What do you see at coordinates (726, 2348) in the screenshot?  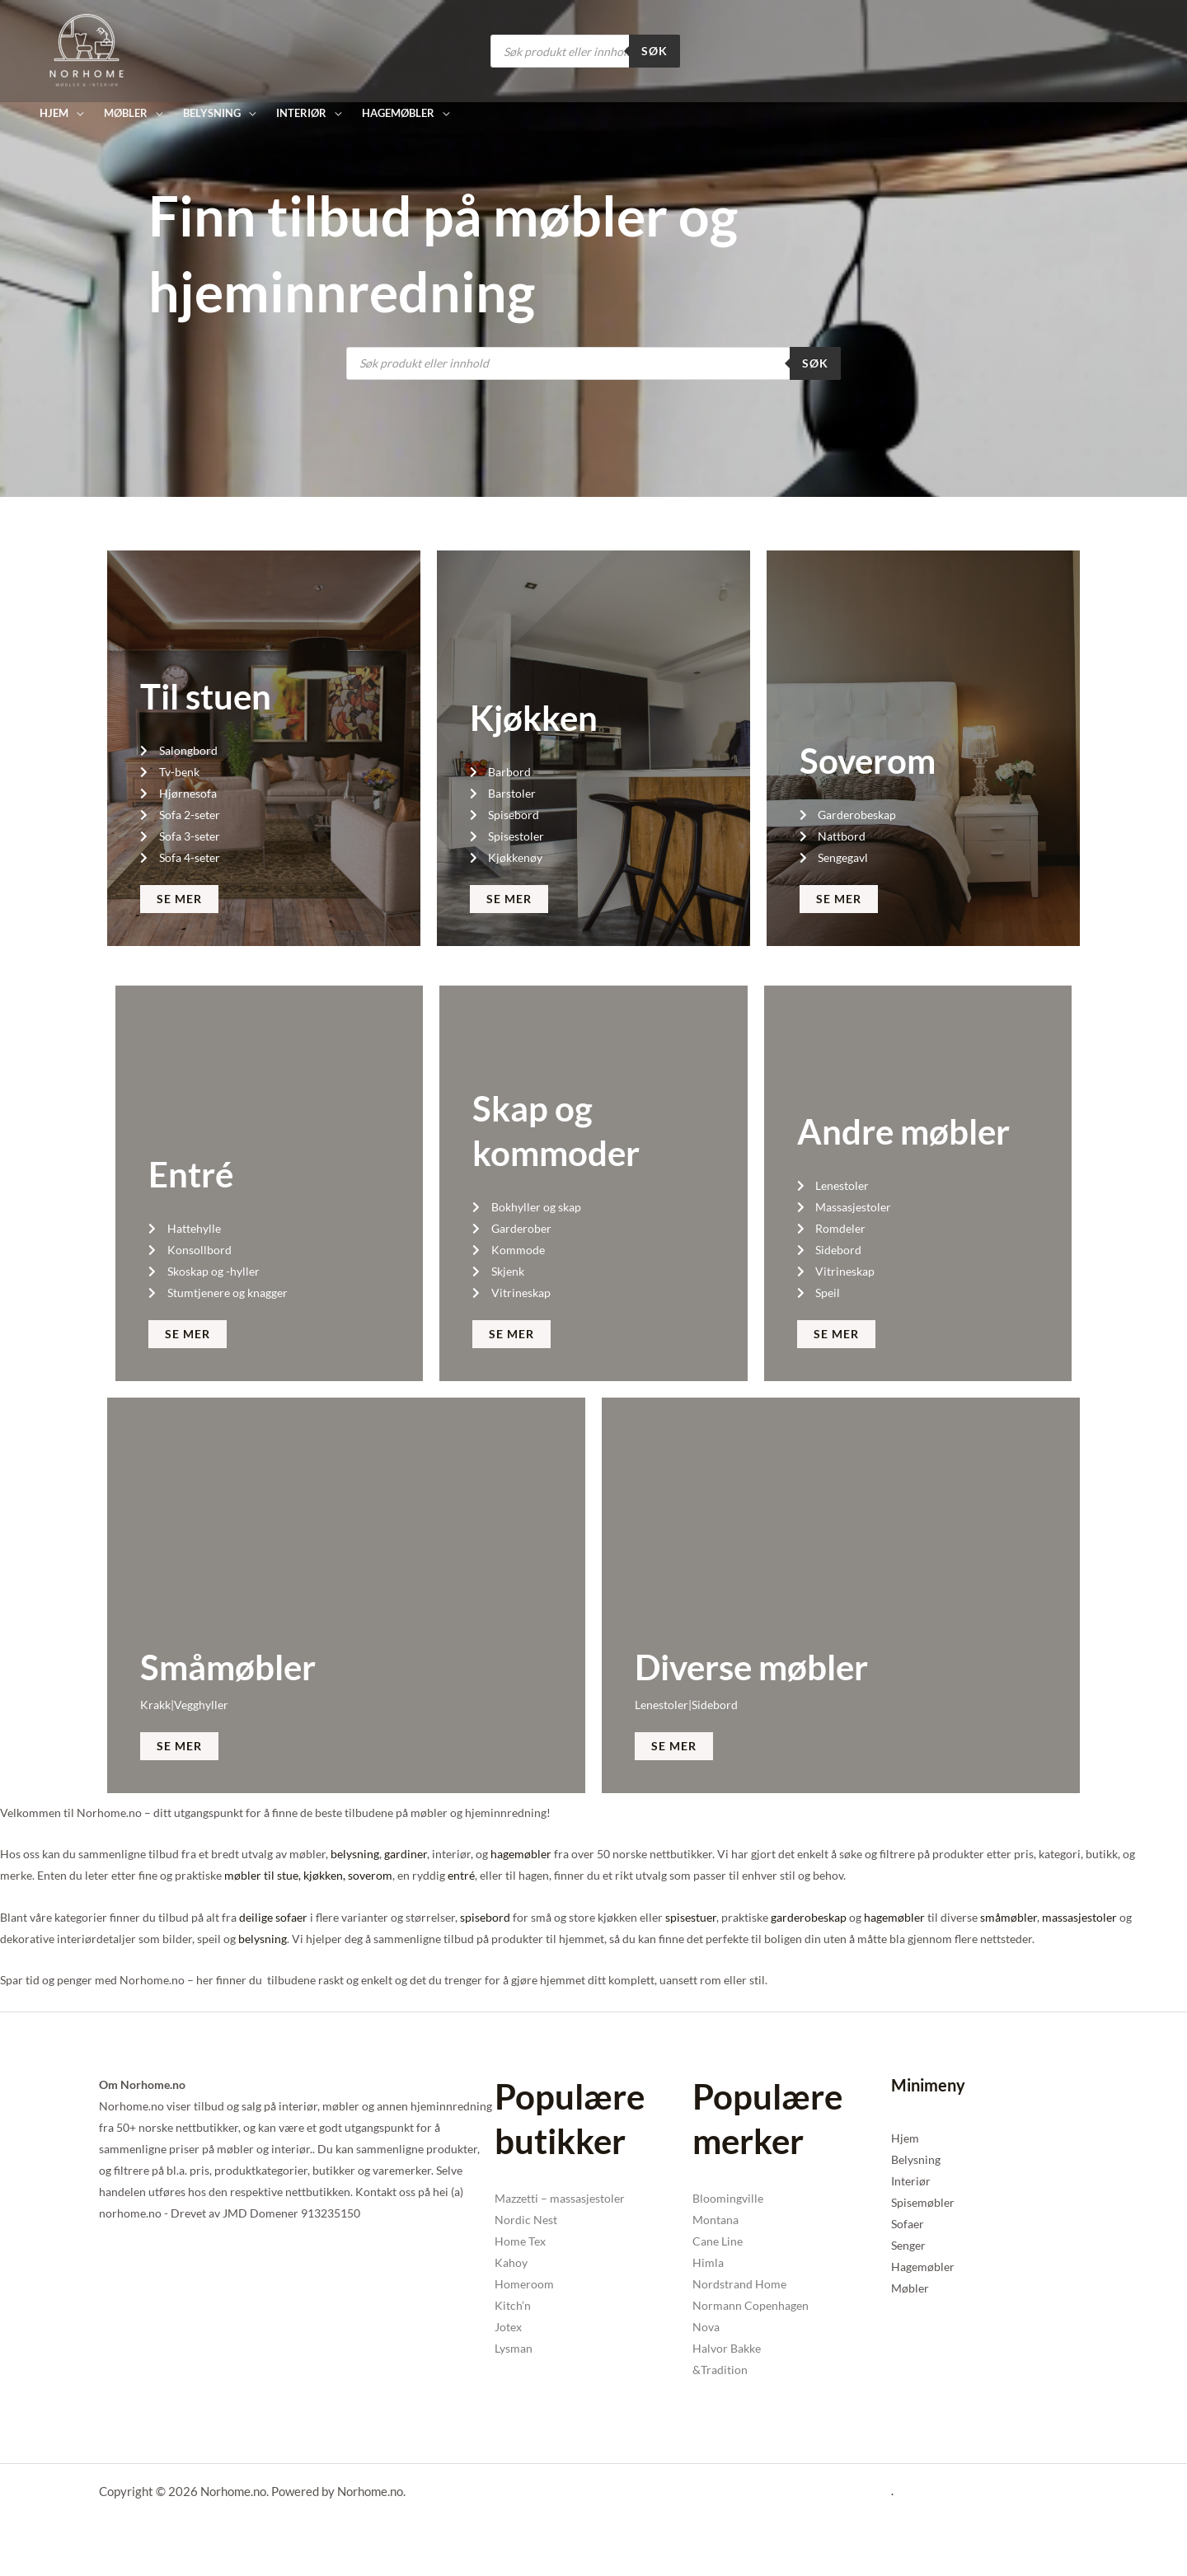 I see `Halvor Bakke` at bounding box center [726, 2348].